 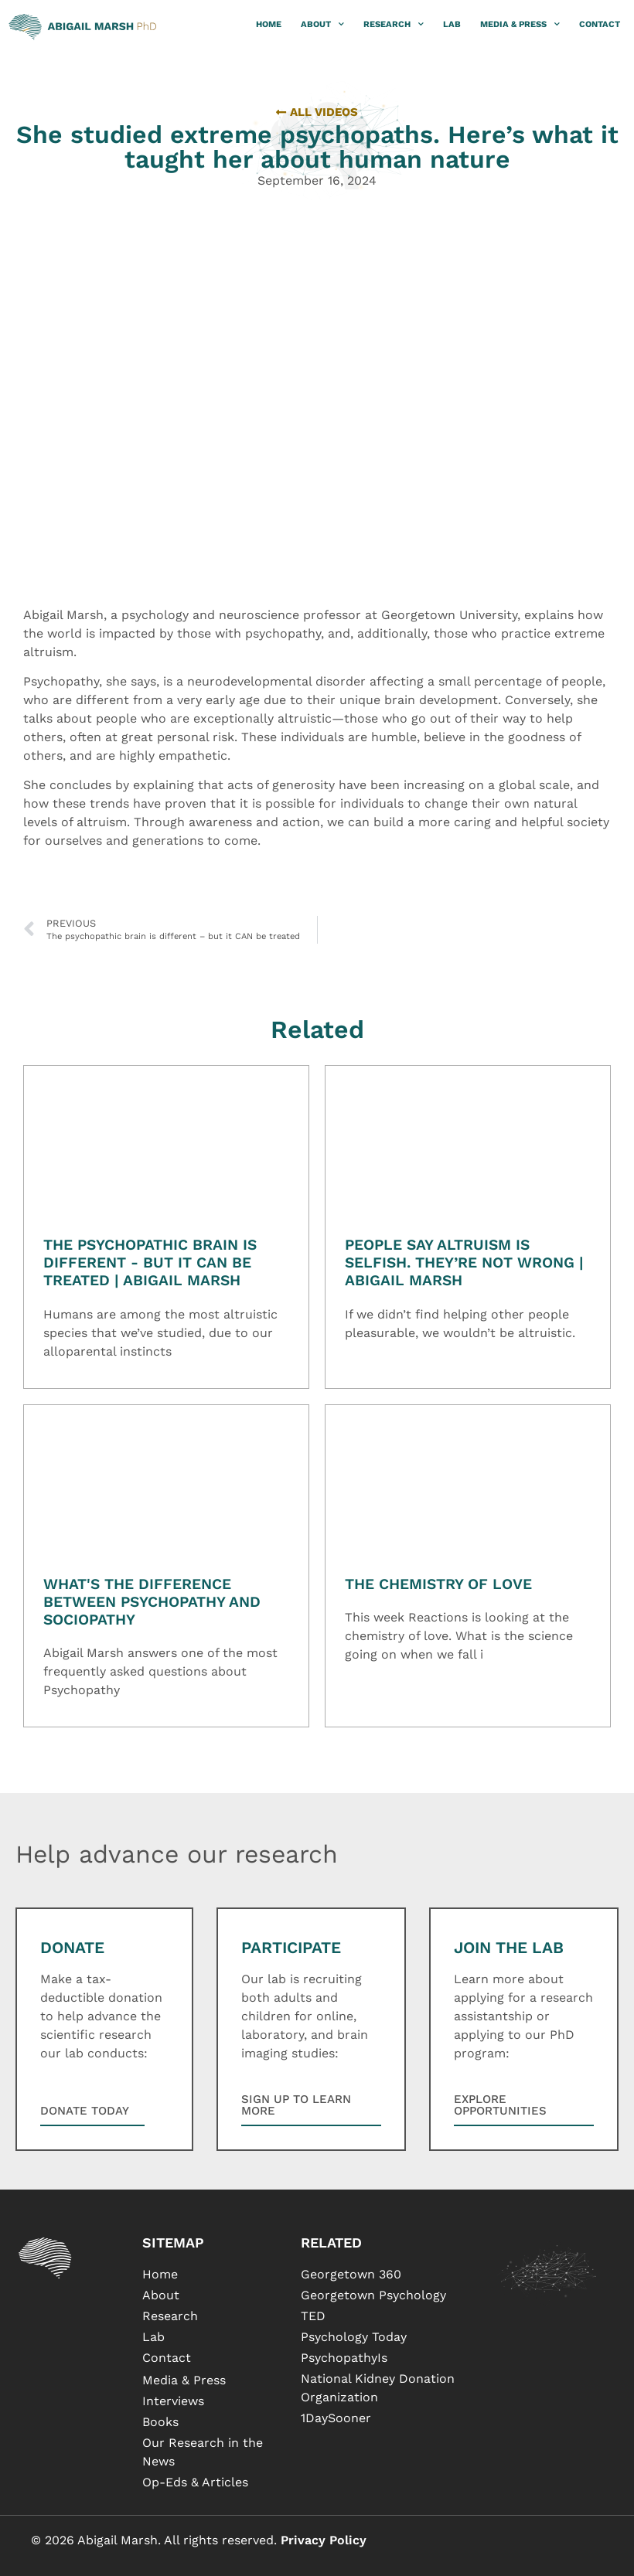 What do you see at coordinates (323, 2540) in the screenshot?
I see `Privacy Policy` at bounding box center [323, 2540].